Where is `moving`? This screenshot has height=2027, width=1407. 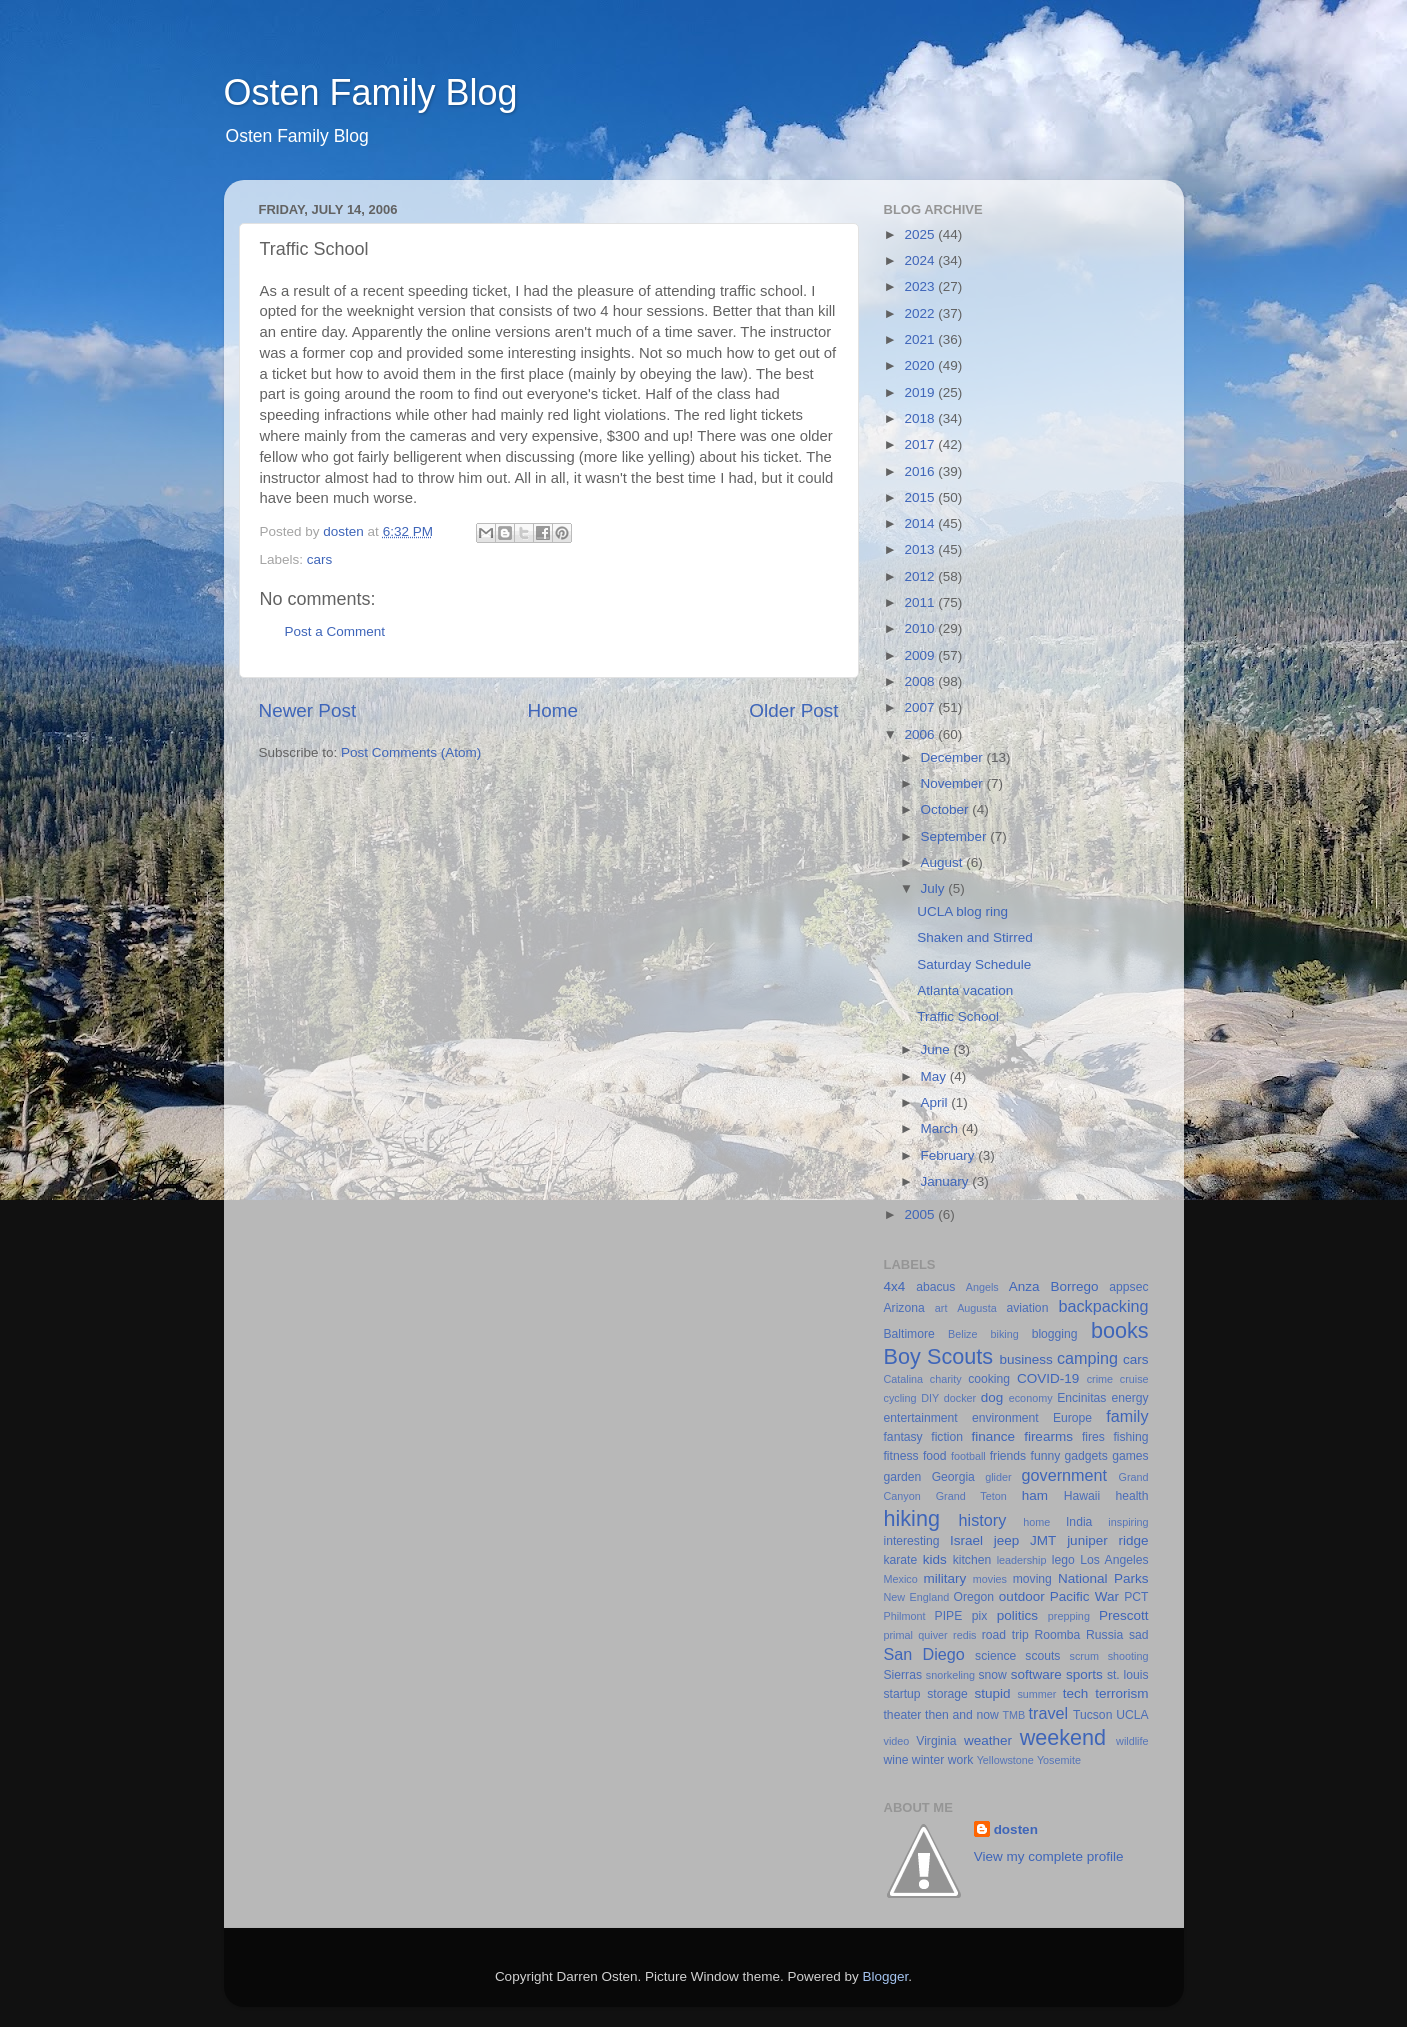
moving is located at coordinates (1032, 1579).